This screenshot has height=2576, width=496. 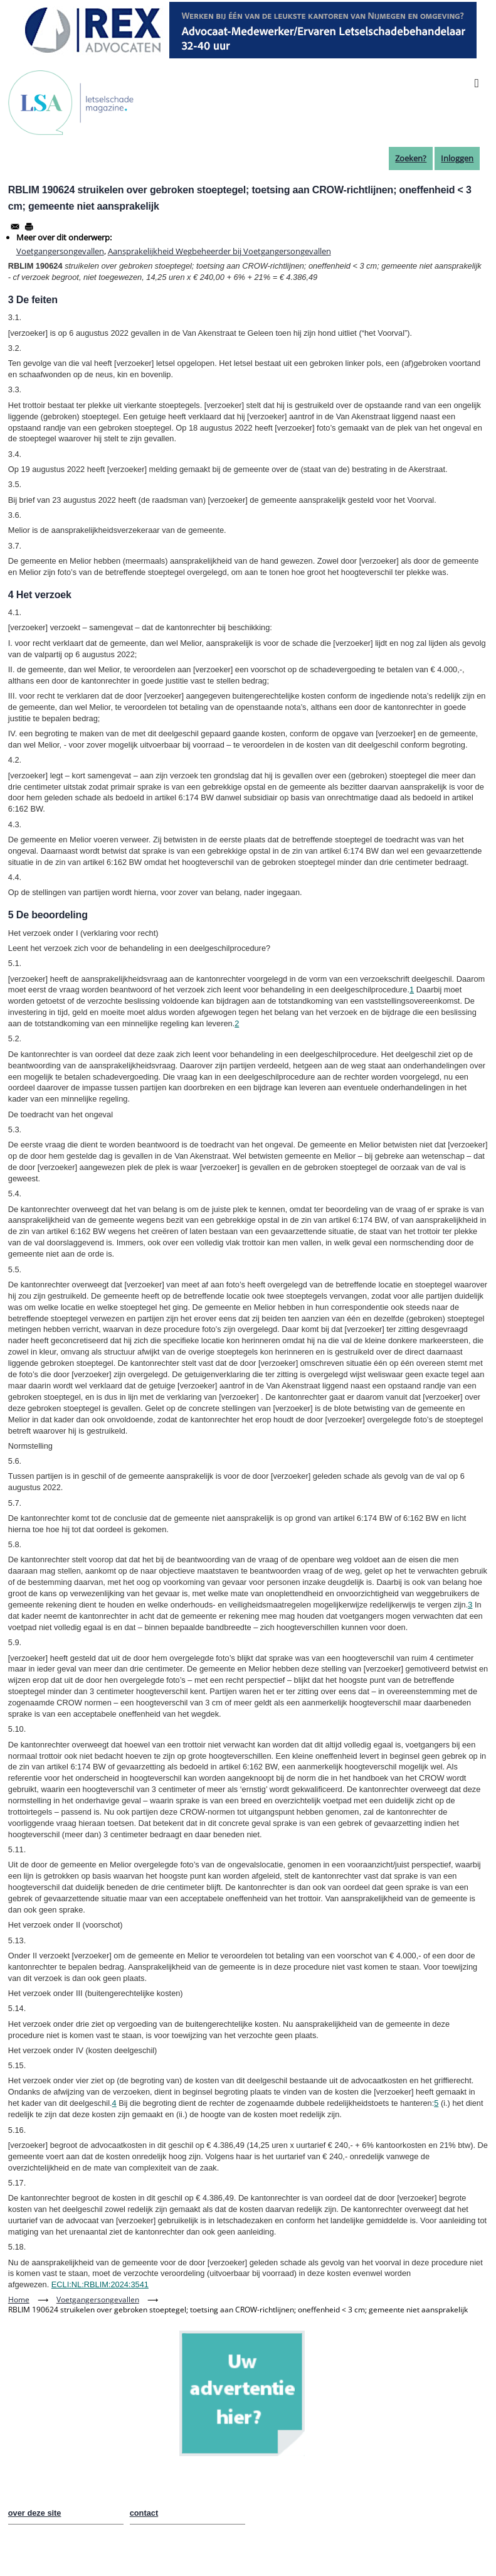 What do you see at coordinates (34, 2513) in the screenshot?
I see `over deze site` at bounding box center [34, 2513].